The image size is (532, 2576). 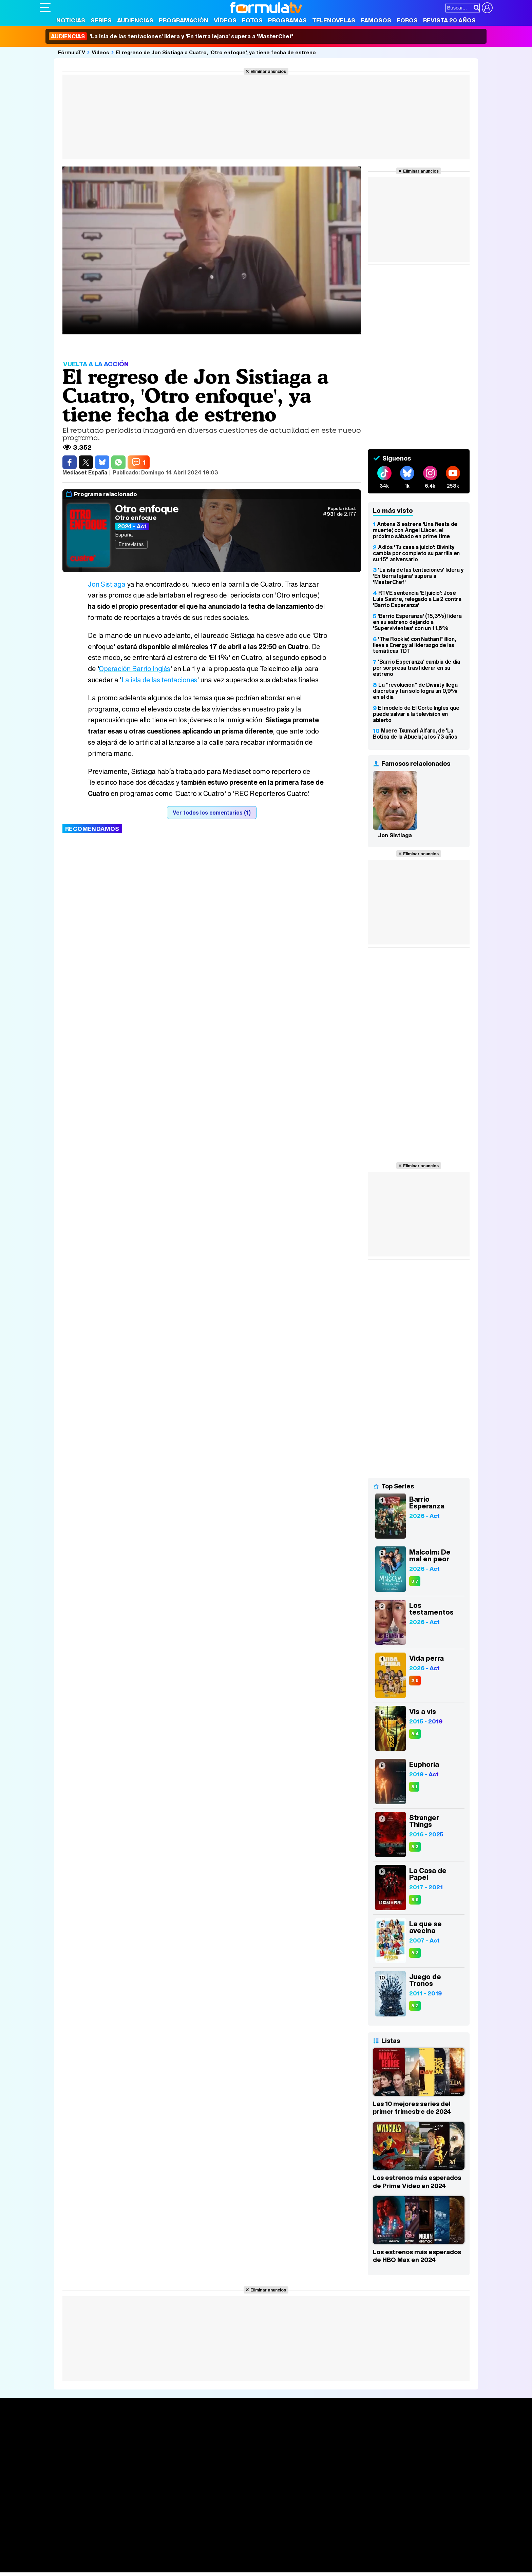 I want to click on Muere Txumari Alfaro, de 'La Botica de la Abuela', a los 73 años, so click(x=415, y=733).